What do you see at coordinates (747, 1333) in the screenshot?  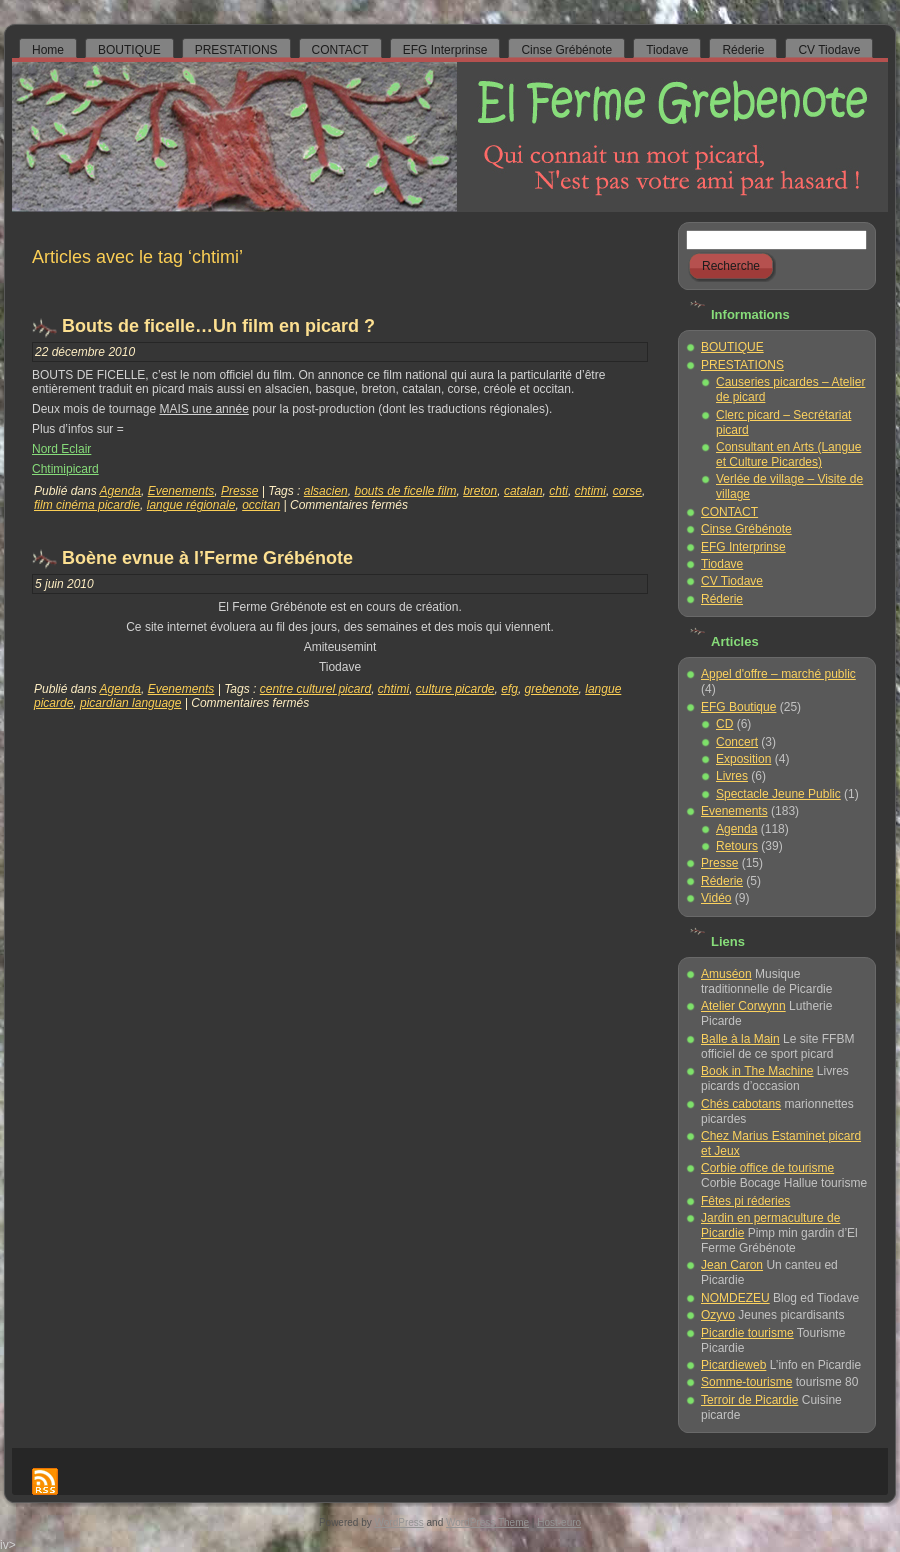 I see `Picardie tourisme` at bounding box center [747, 1333].